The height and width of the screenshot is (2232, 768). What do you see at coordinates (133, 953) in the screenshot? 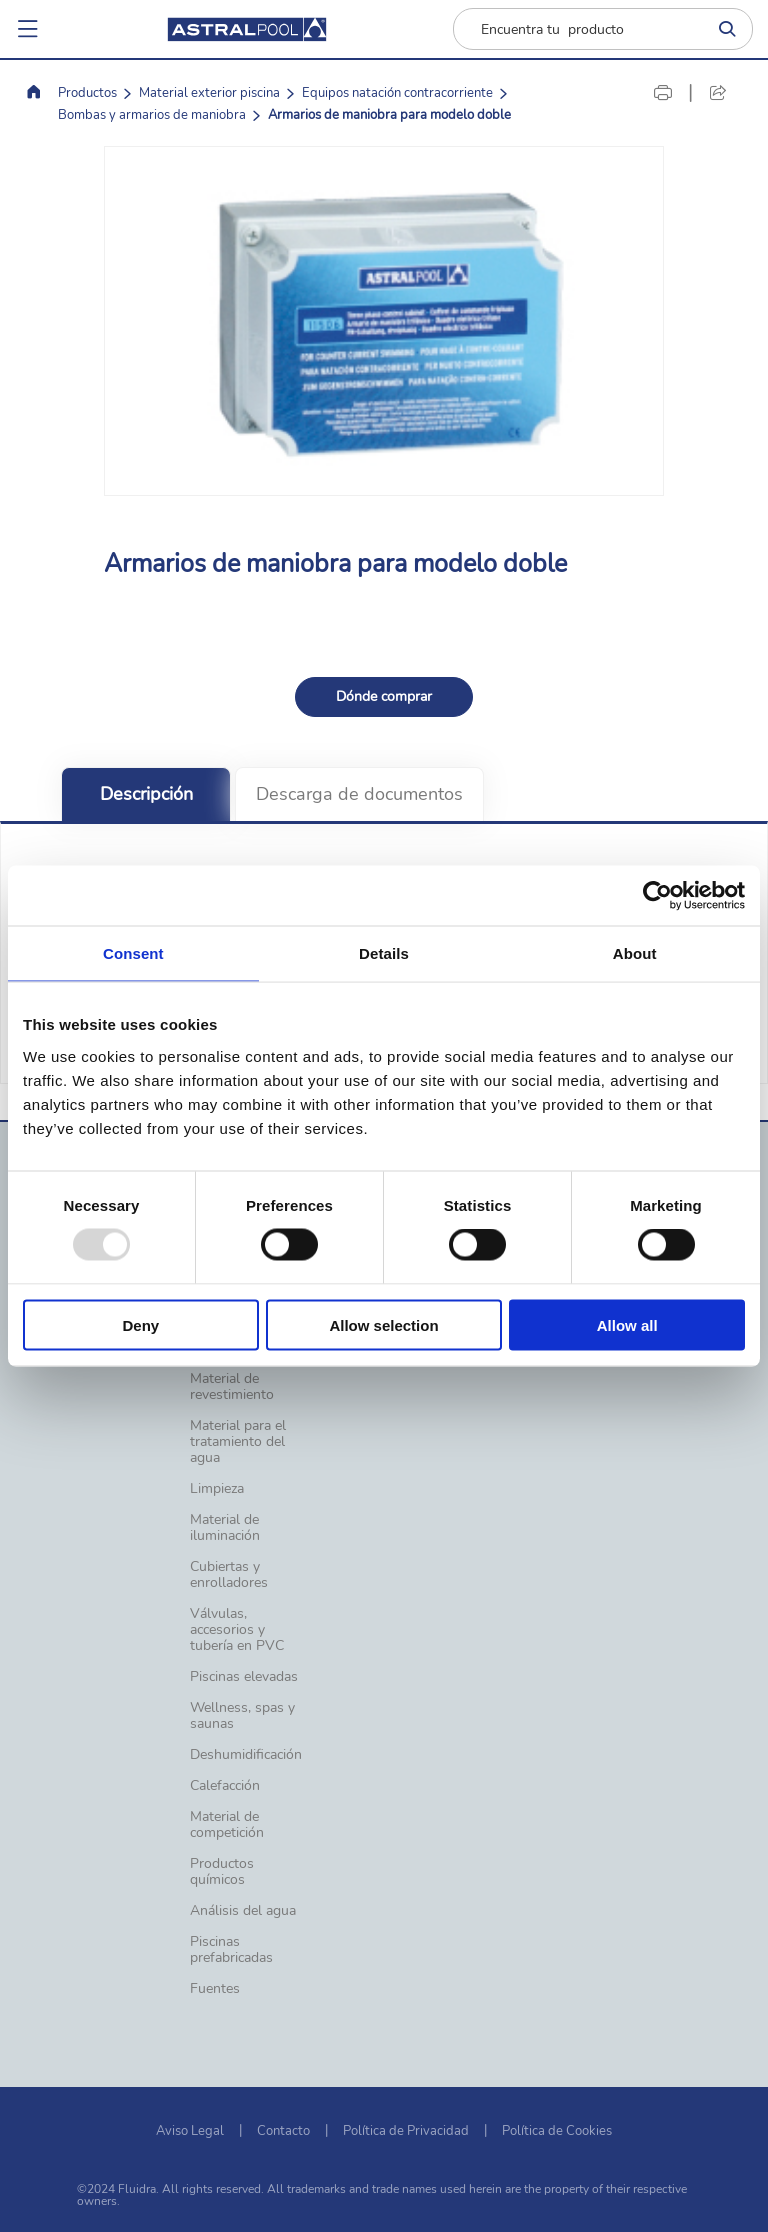
I see `Consent [tab]` at bounding box center [133, 953].